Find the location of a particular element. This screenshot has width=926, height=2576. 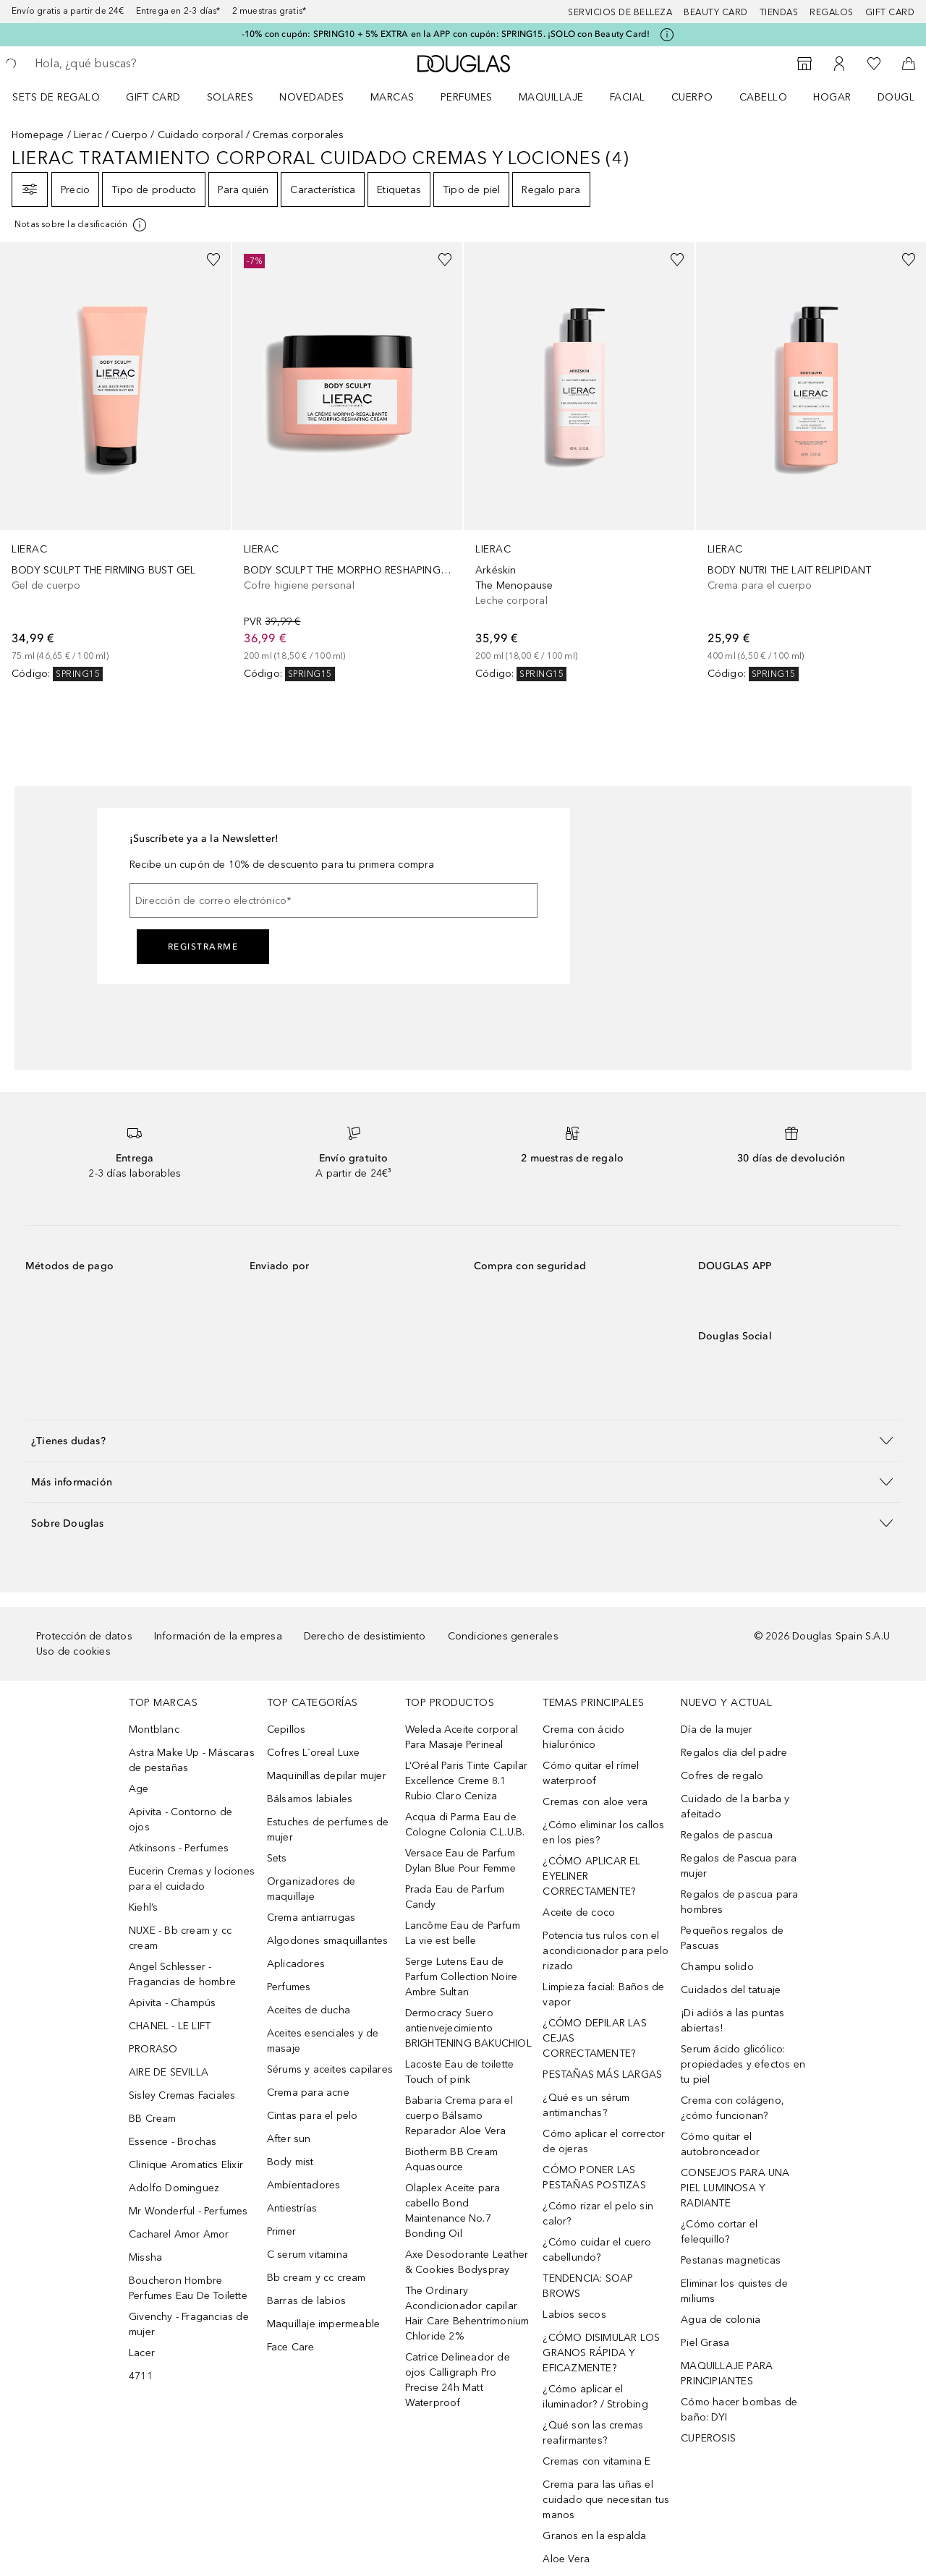

Bb cream y cc cream is located at coordinates (316, 2278).